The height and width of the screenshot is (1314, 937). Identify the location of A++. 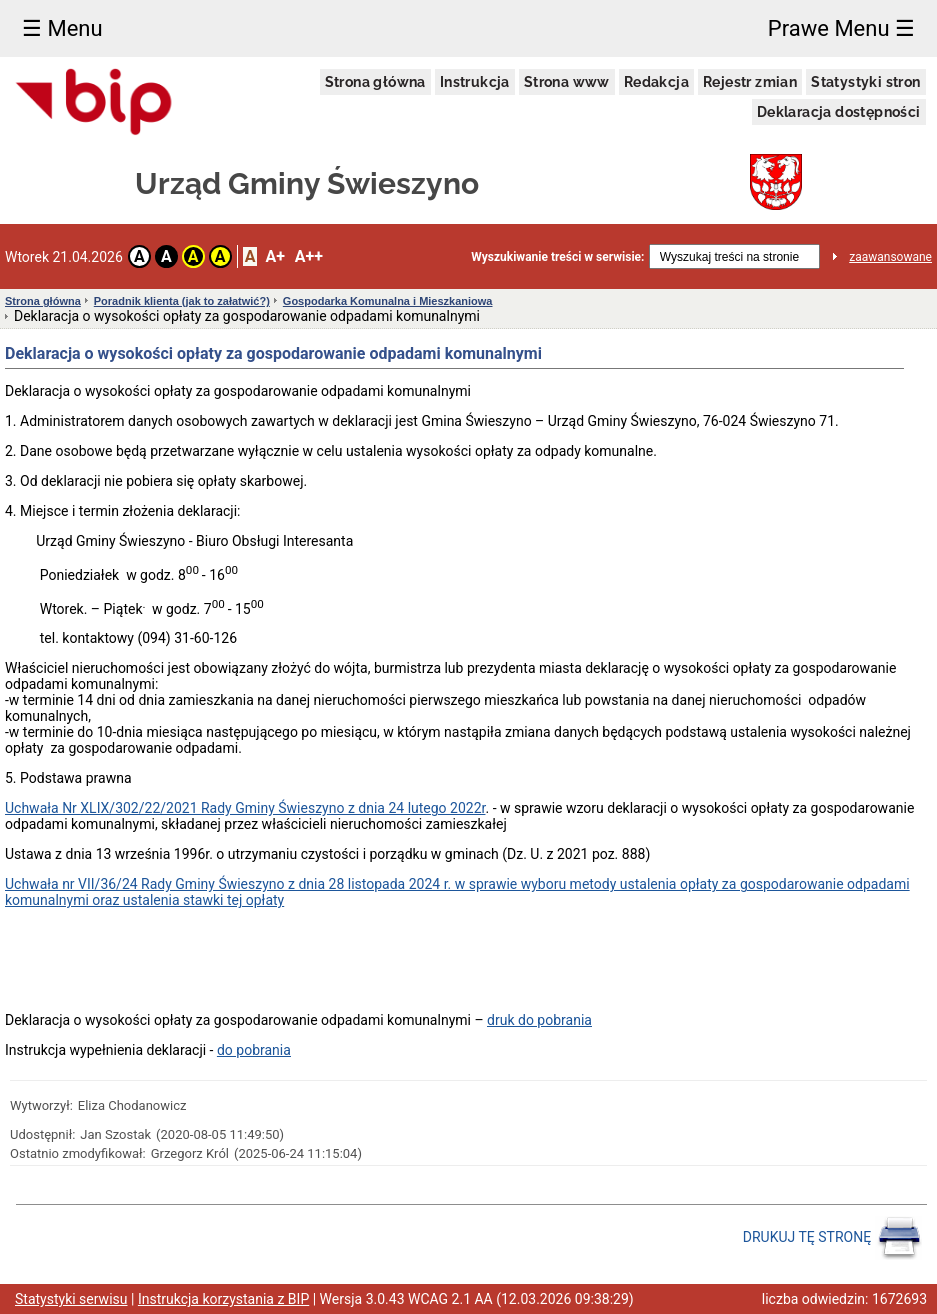
(309, 256).